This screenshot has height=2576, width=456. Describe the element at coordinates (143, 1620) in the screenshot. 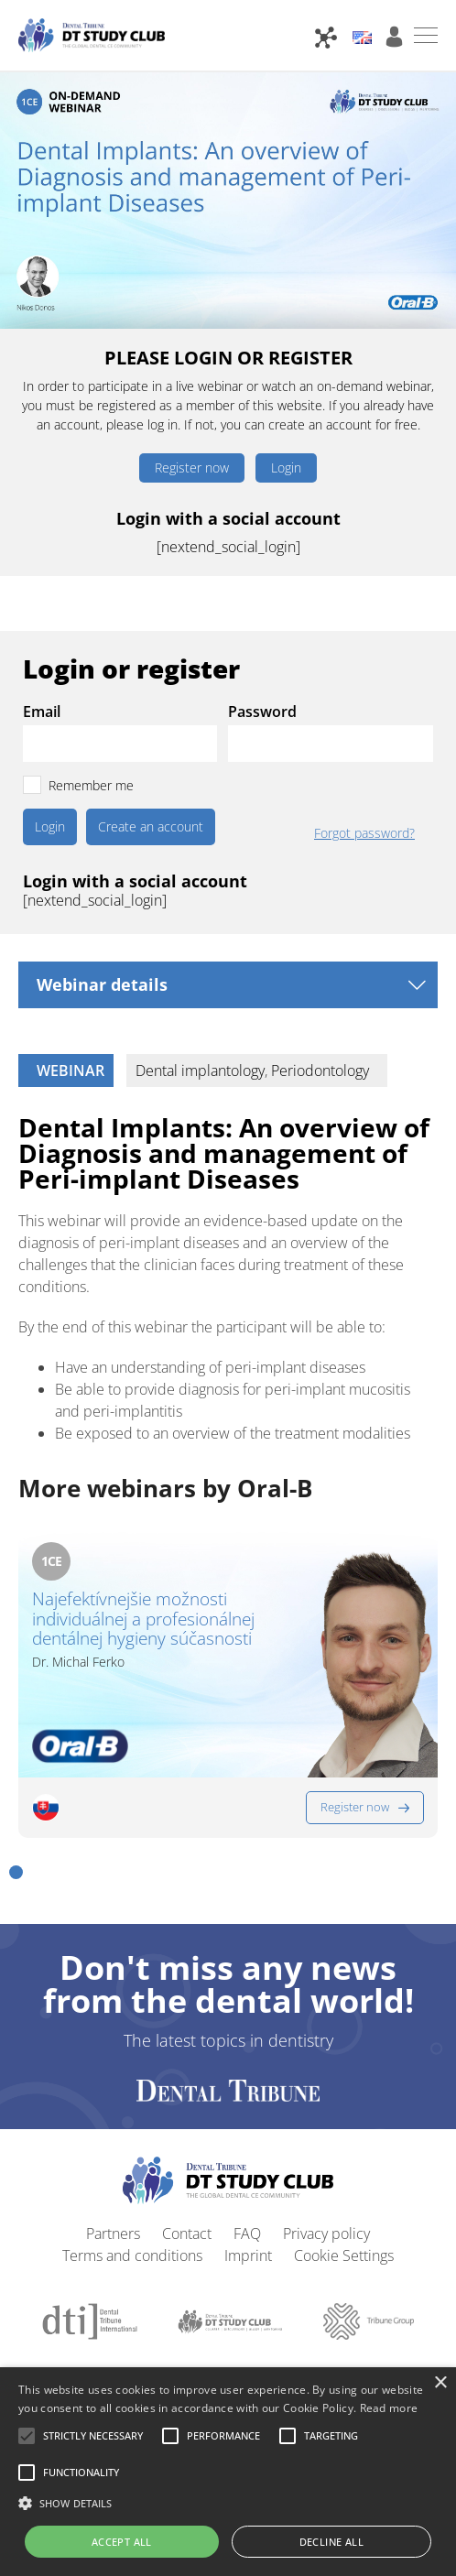

I see `Najefektívnejšie možnosti individuálnej a profesionálnej dentálnej hygieny súčasnosti` at that location.